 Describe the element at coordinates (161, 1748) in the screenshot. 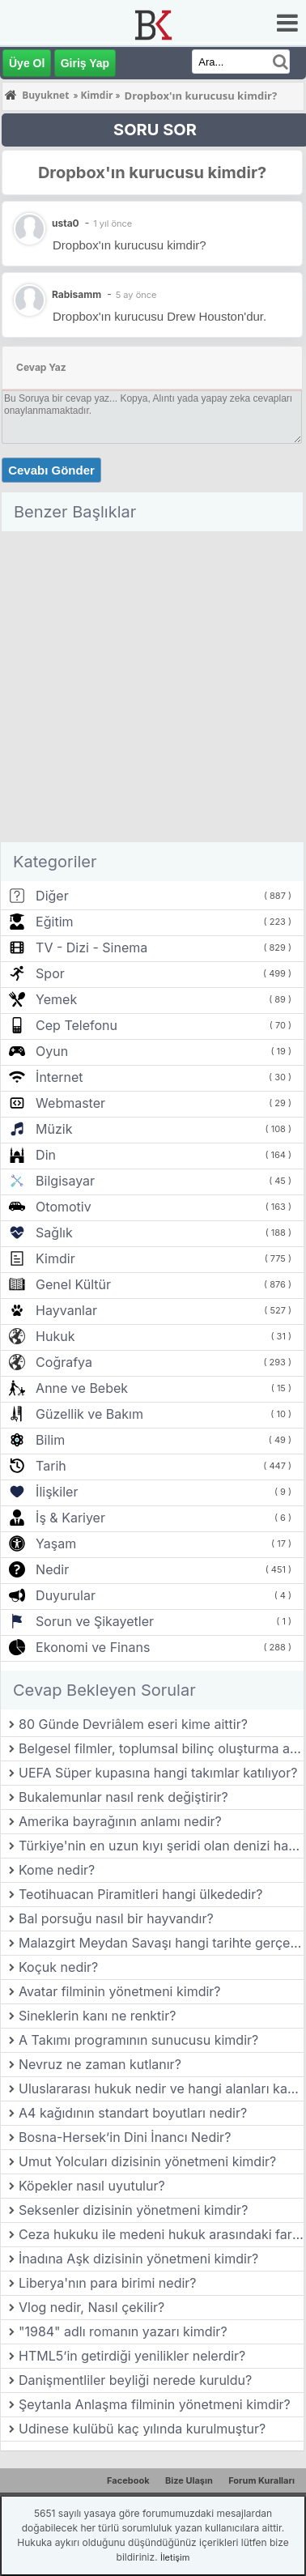

I see `Belgesel filmler, toplumsal bilinç oluşturma açısından nasıl bir rol oynar?` at that location.